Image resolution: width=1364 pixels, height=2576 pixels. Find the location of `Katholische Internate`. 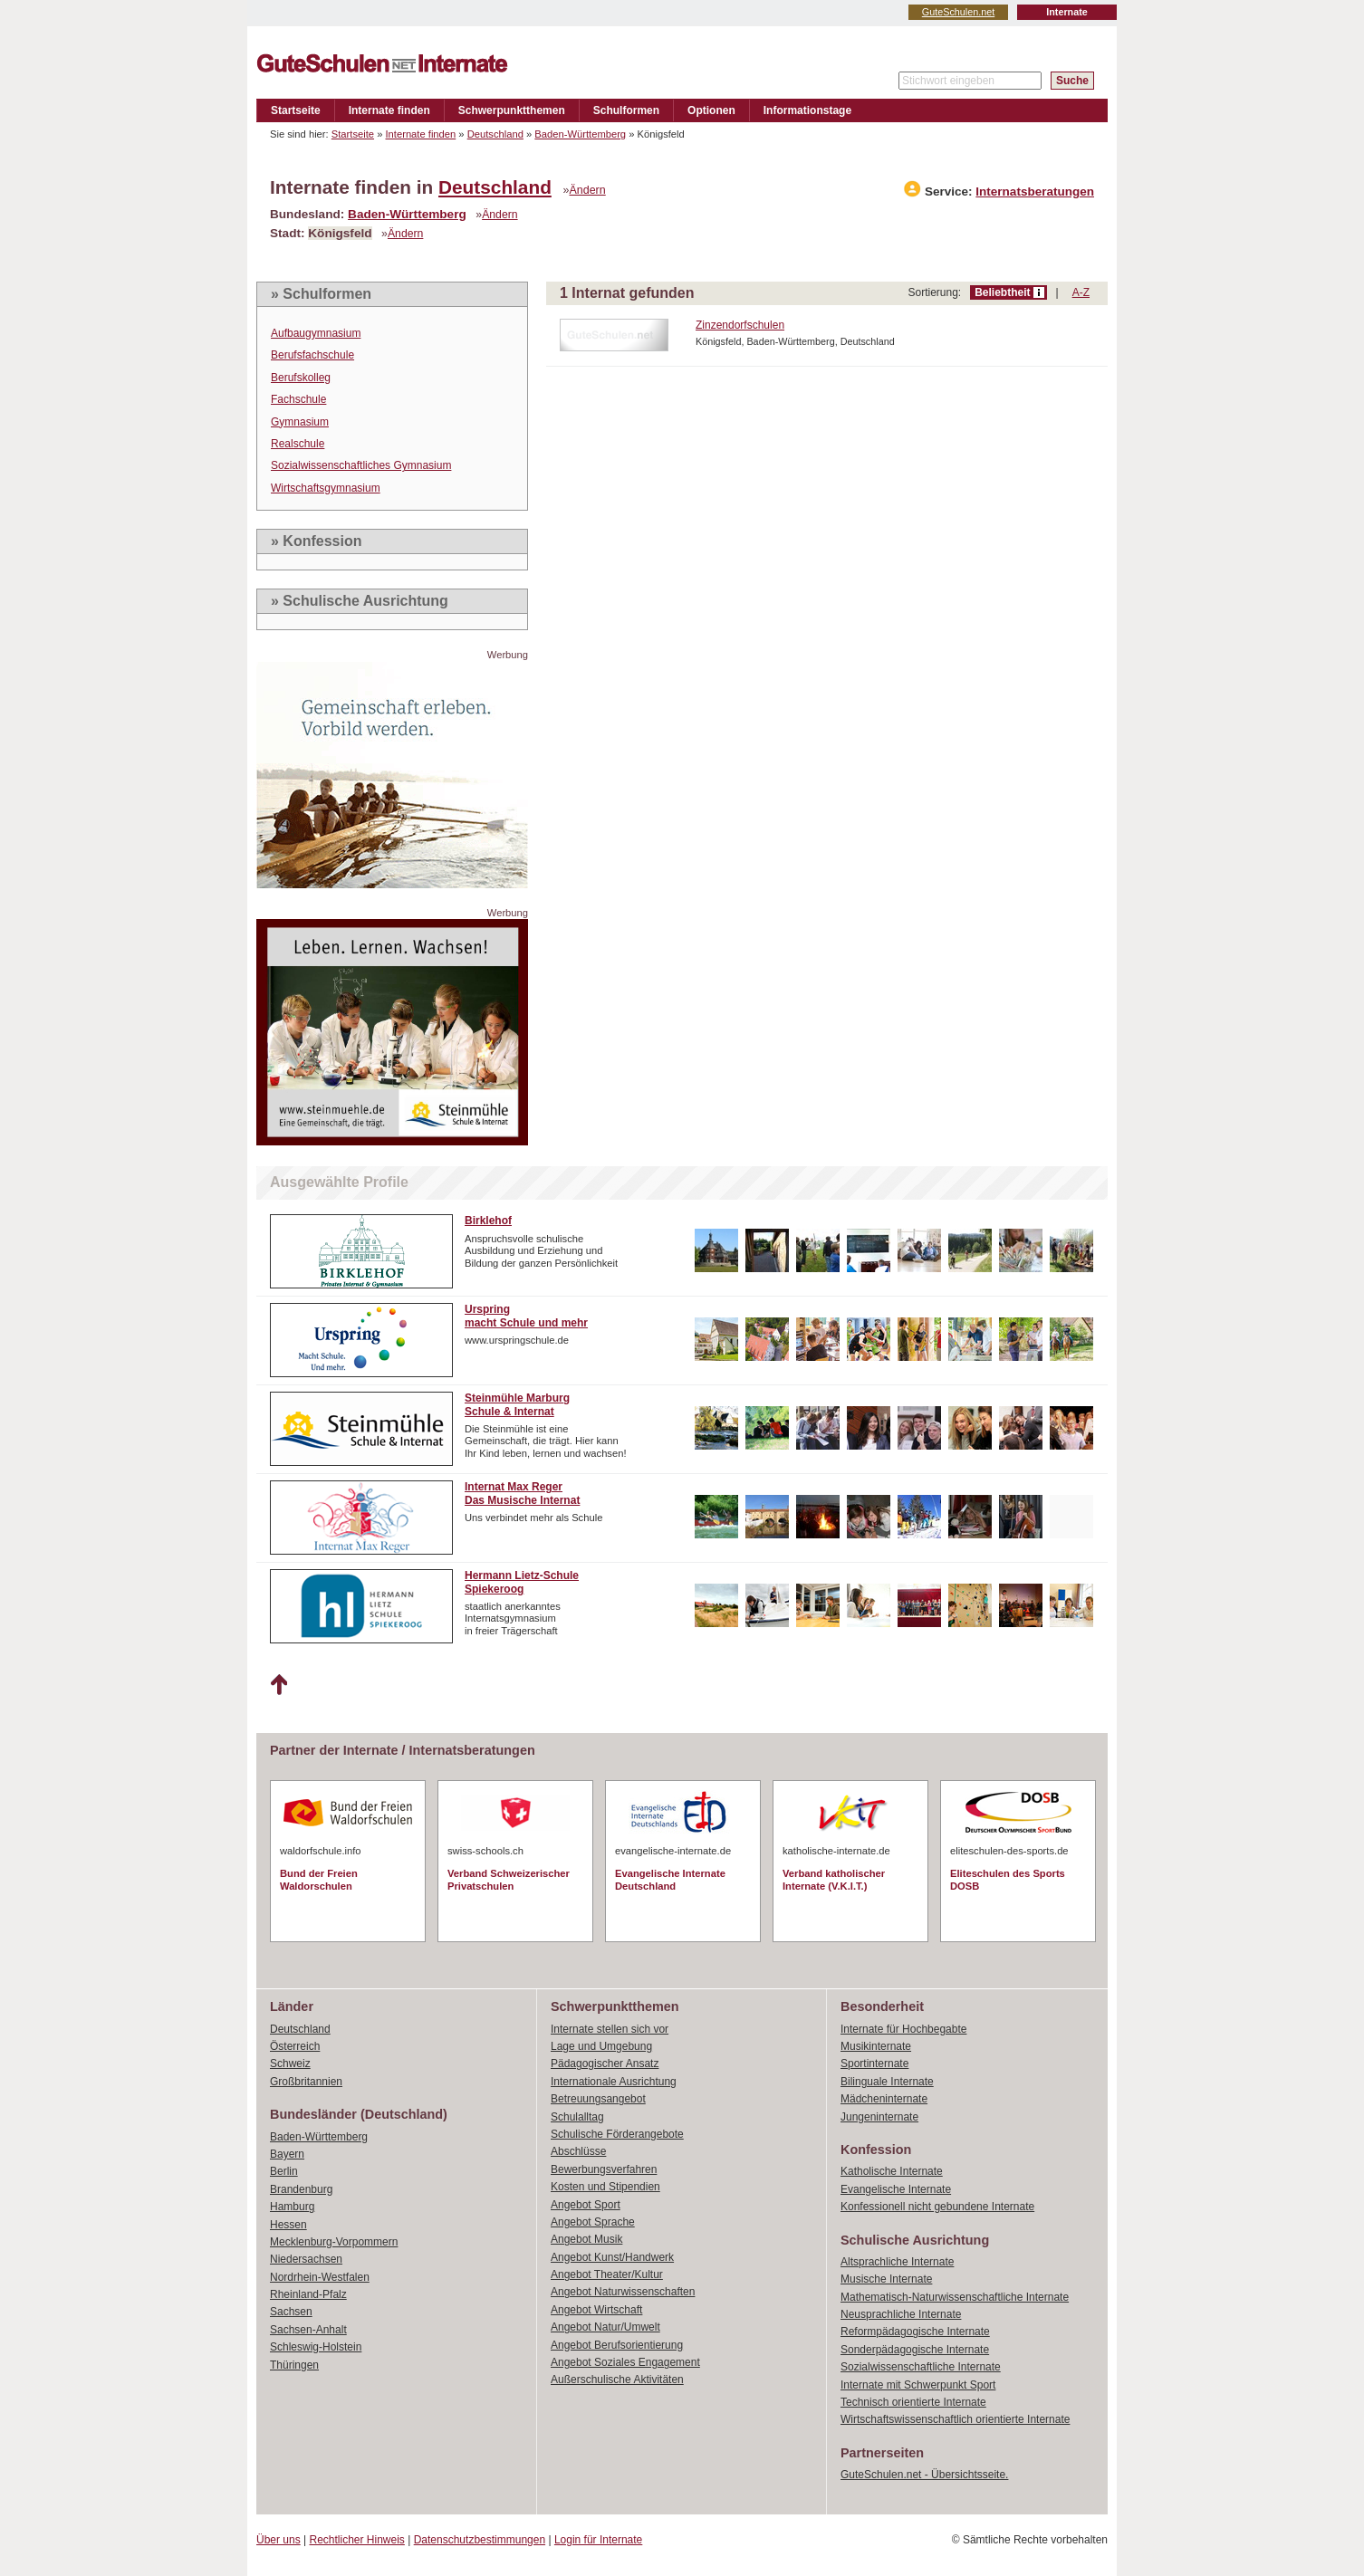

Katholische Internate is located at coordinates (891, 2171).